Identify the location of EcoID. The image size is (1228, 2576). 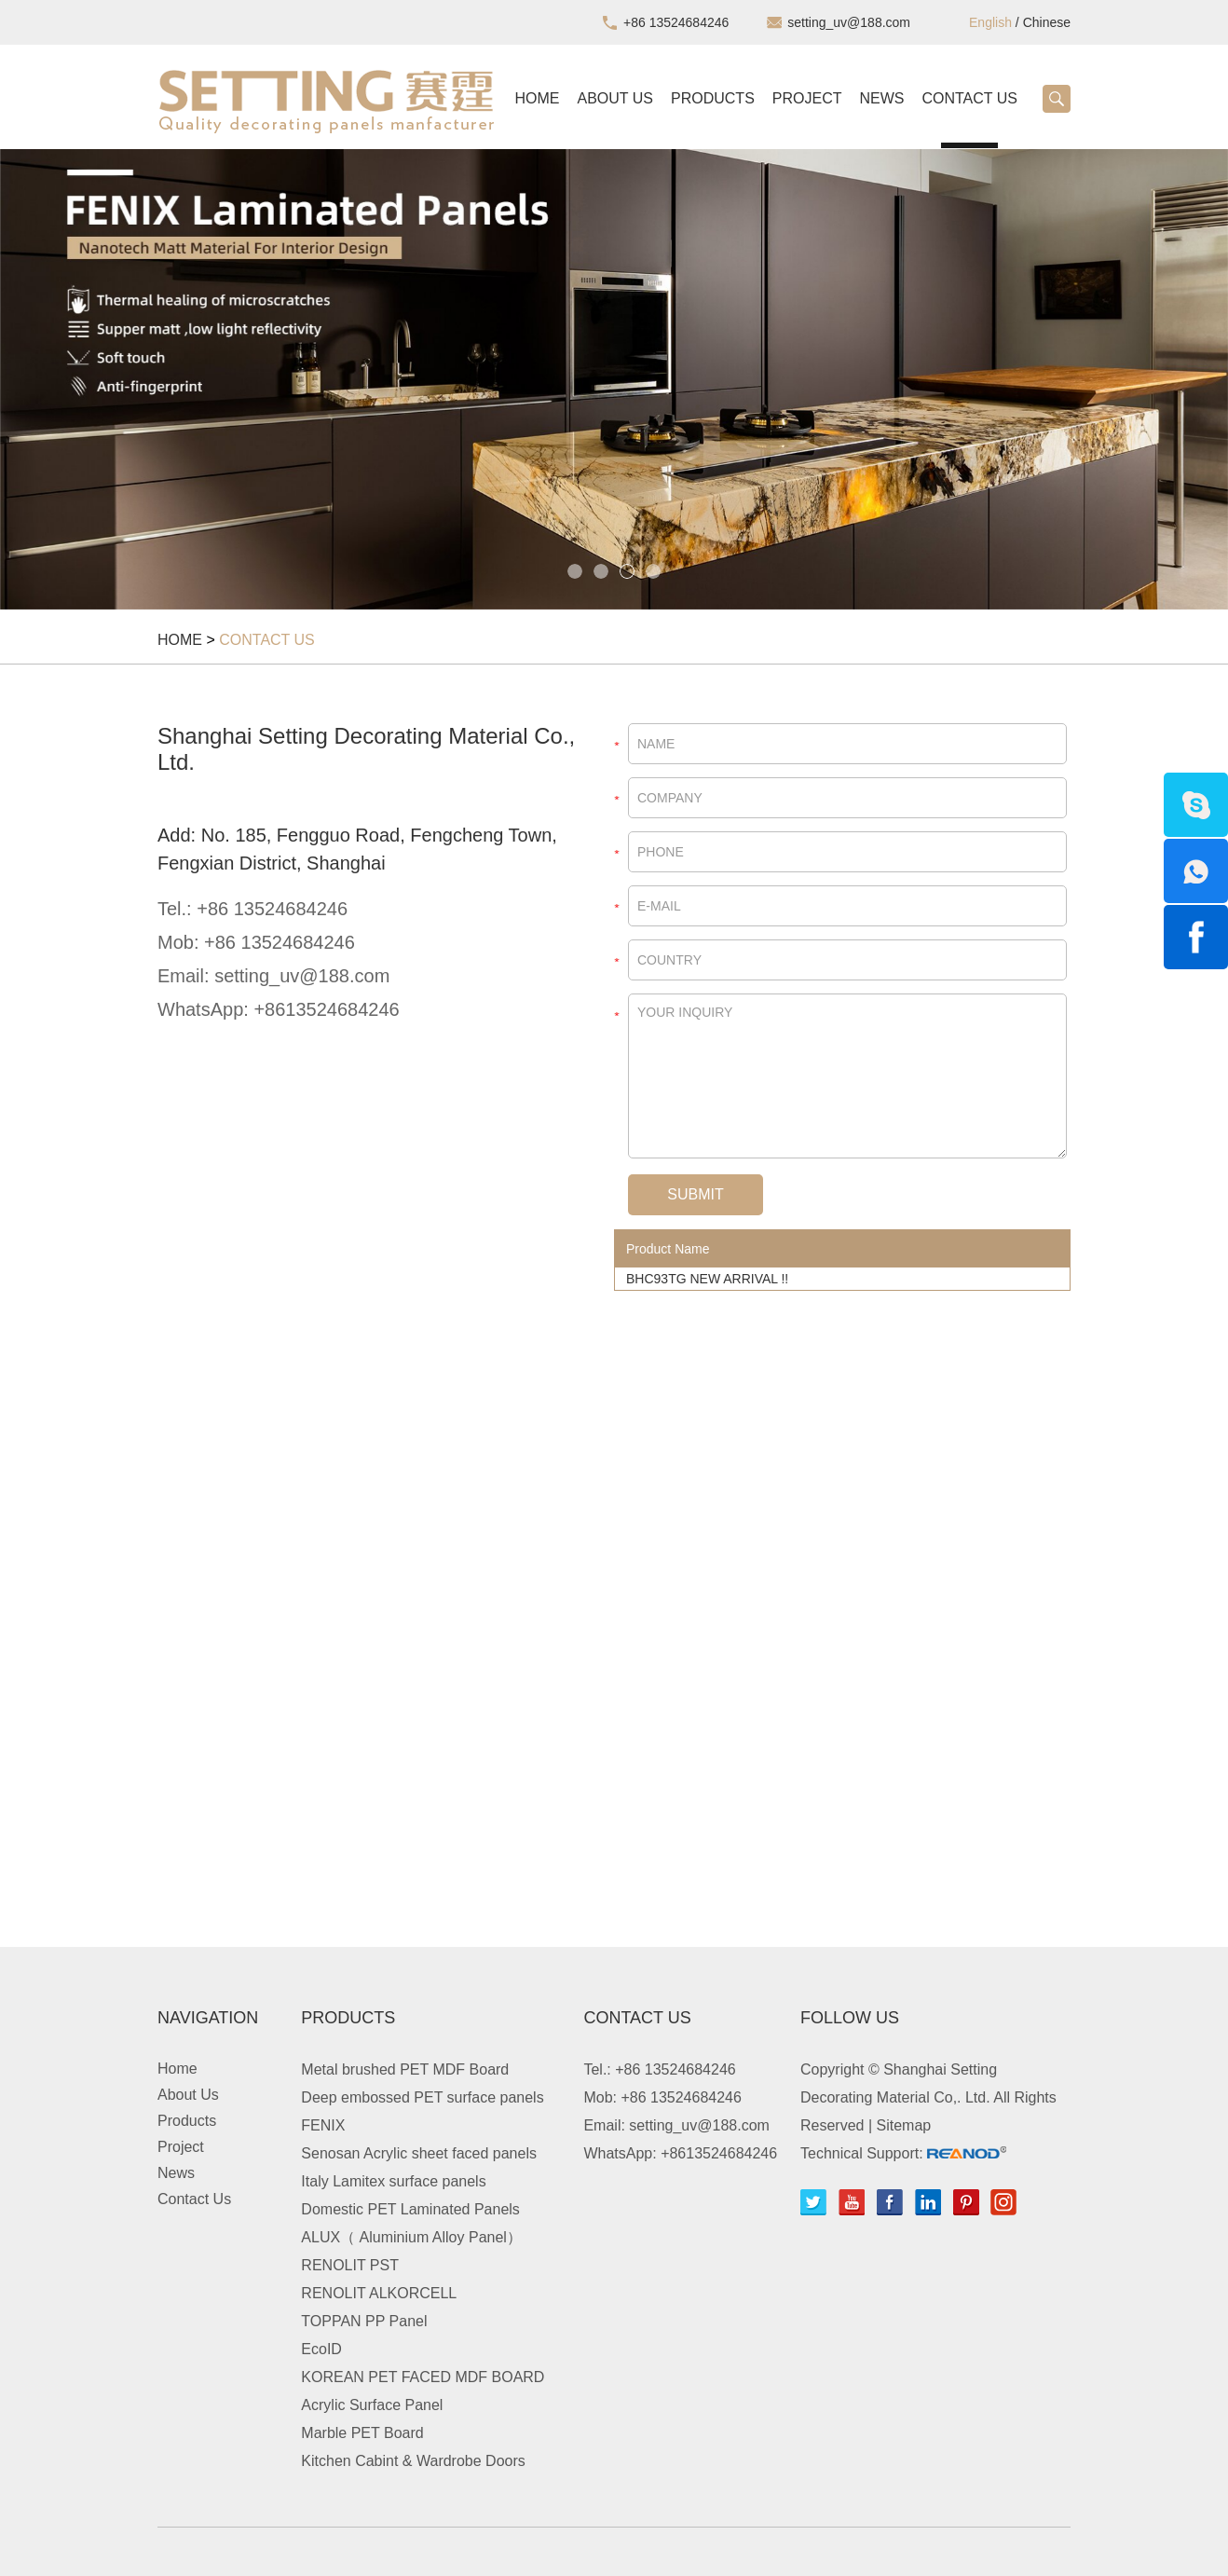
(321, 2349).